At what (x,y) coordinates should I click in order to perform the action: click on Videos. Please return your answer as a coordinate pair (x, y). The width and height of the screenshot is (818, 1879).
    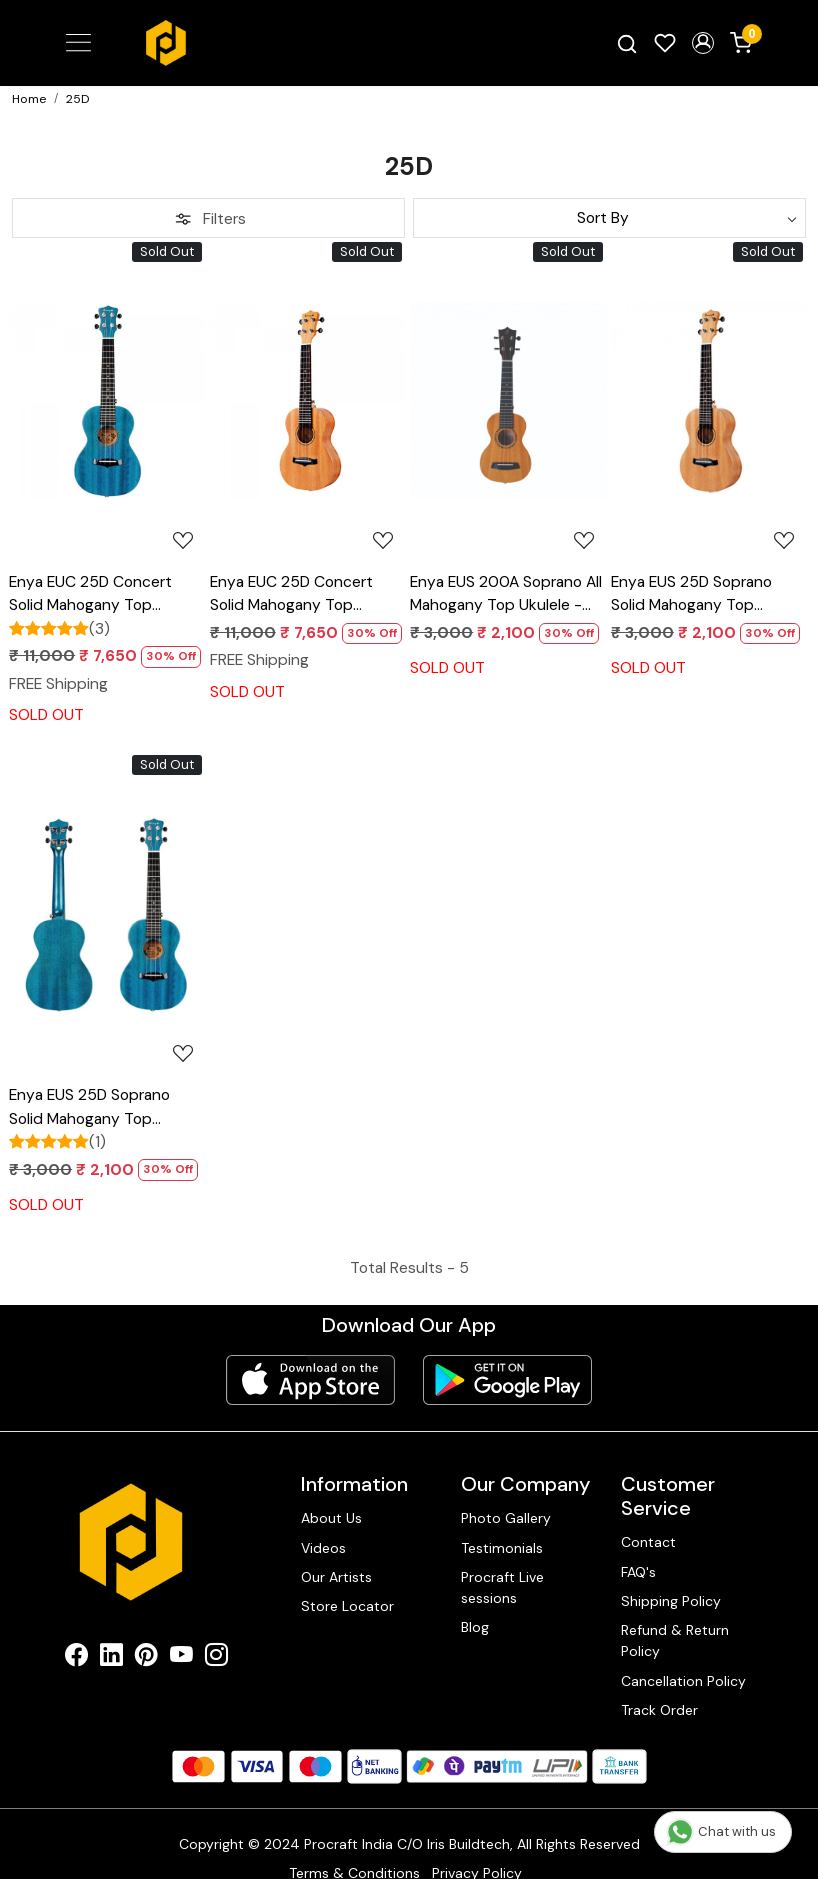
    Looking at the image, I should click on (323, 1548).